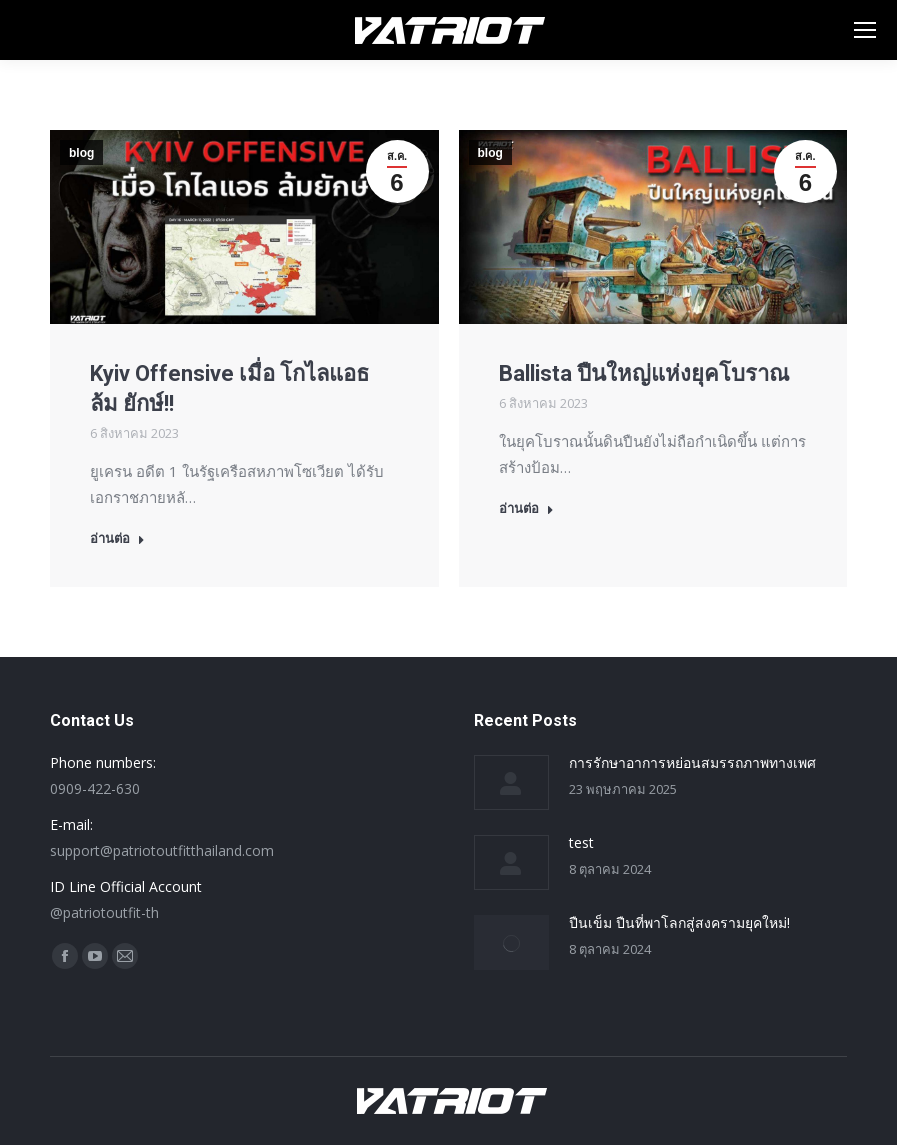 This screenshot has height=1145, width=897. Describe the element at coordinates (692, 762) in the screenshot. I see `การรักษาอาการหย่อนสมรรถภาพทางเพศ` at that location.